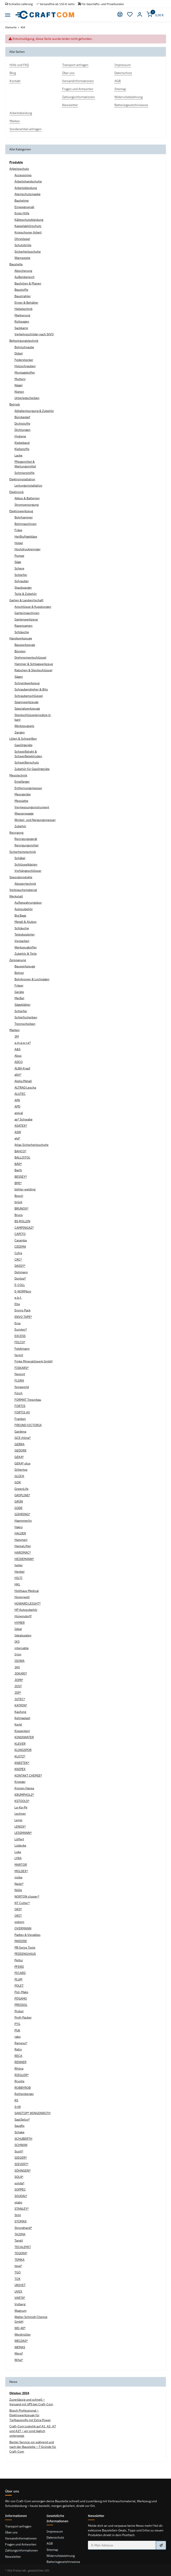 The width and height of the screenshot is (171, 2576). Describe the element at coordinates (22, 1731) in the screenshot. I see `Kiepenkerl` at that location.